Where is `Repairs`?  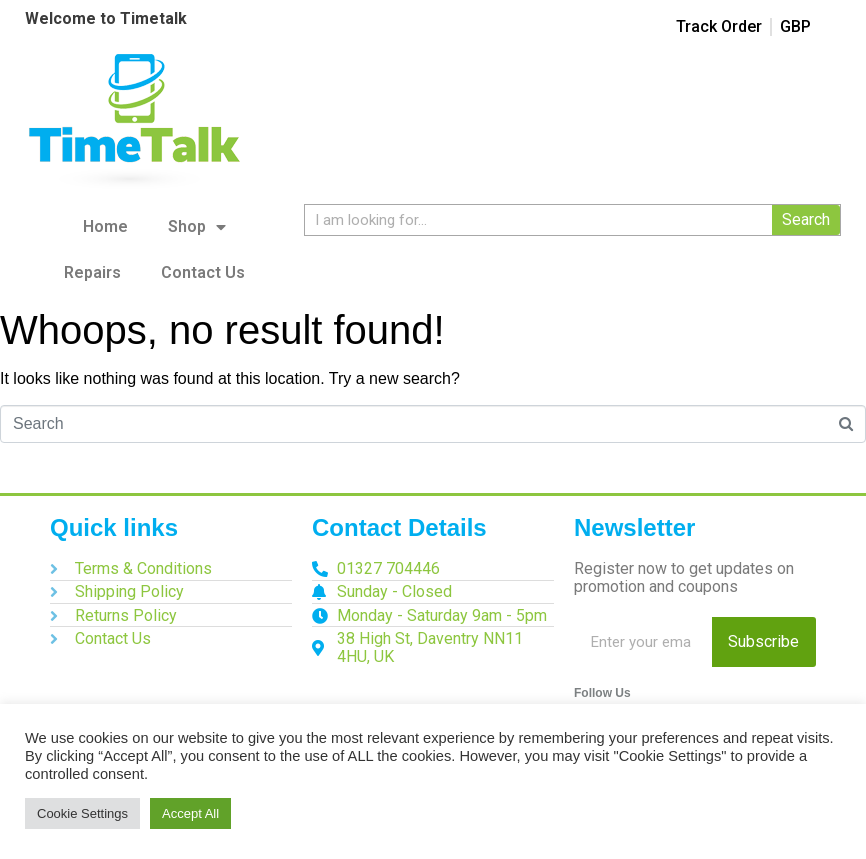
Repairs is located at coordinates (92, 272).